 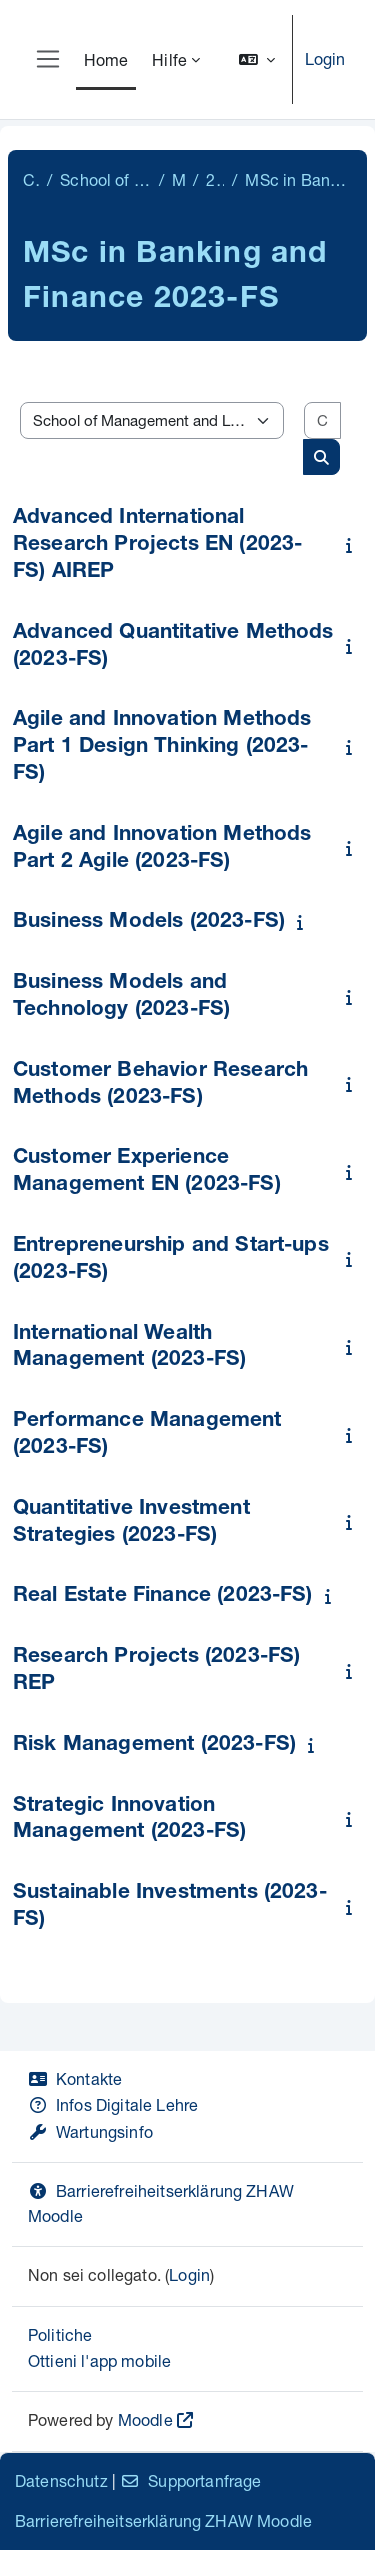 What do you see at coordinates (149, 922) in the screenshot?
I see `Business Models (2023-FS)` at bounding box center [149, 922].